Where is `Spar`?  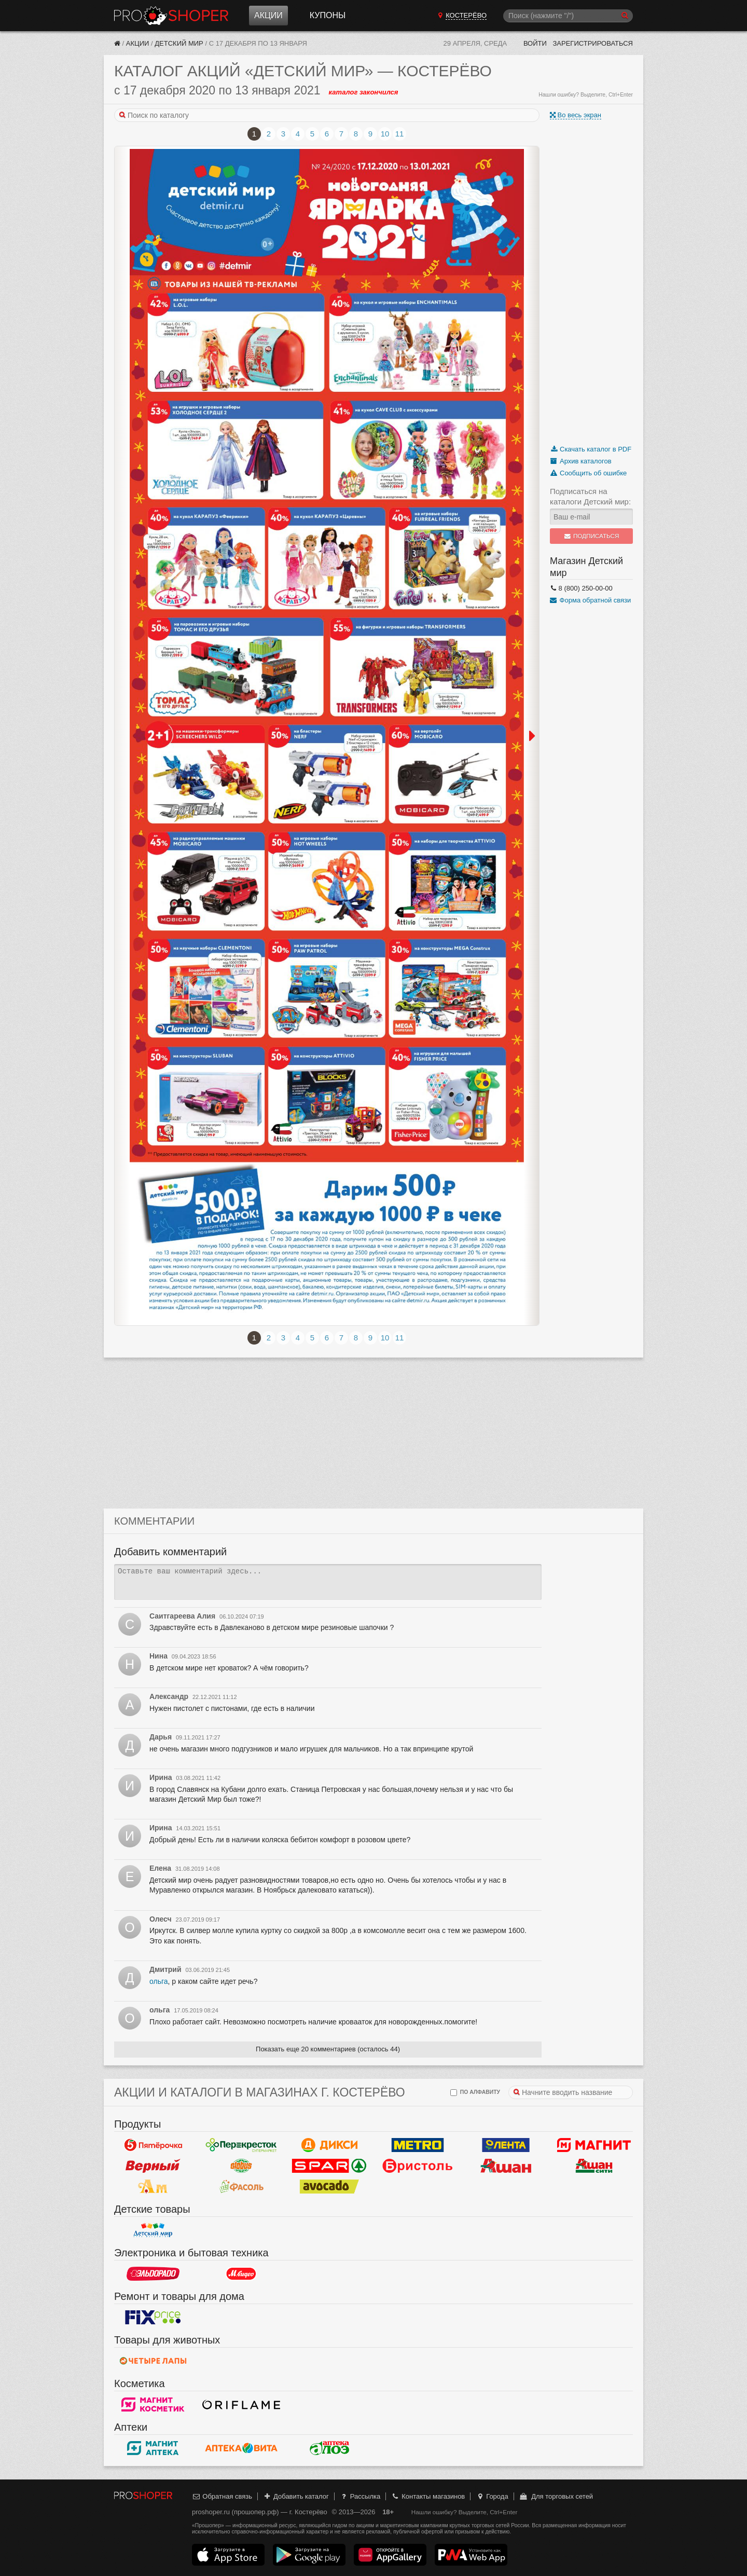 Spar is located at coordinates (329, 2165).